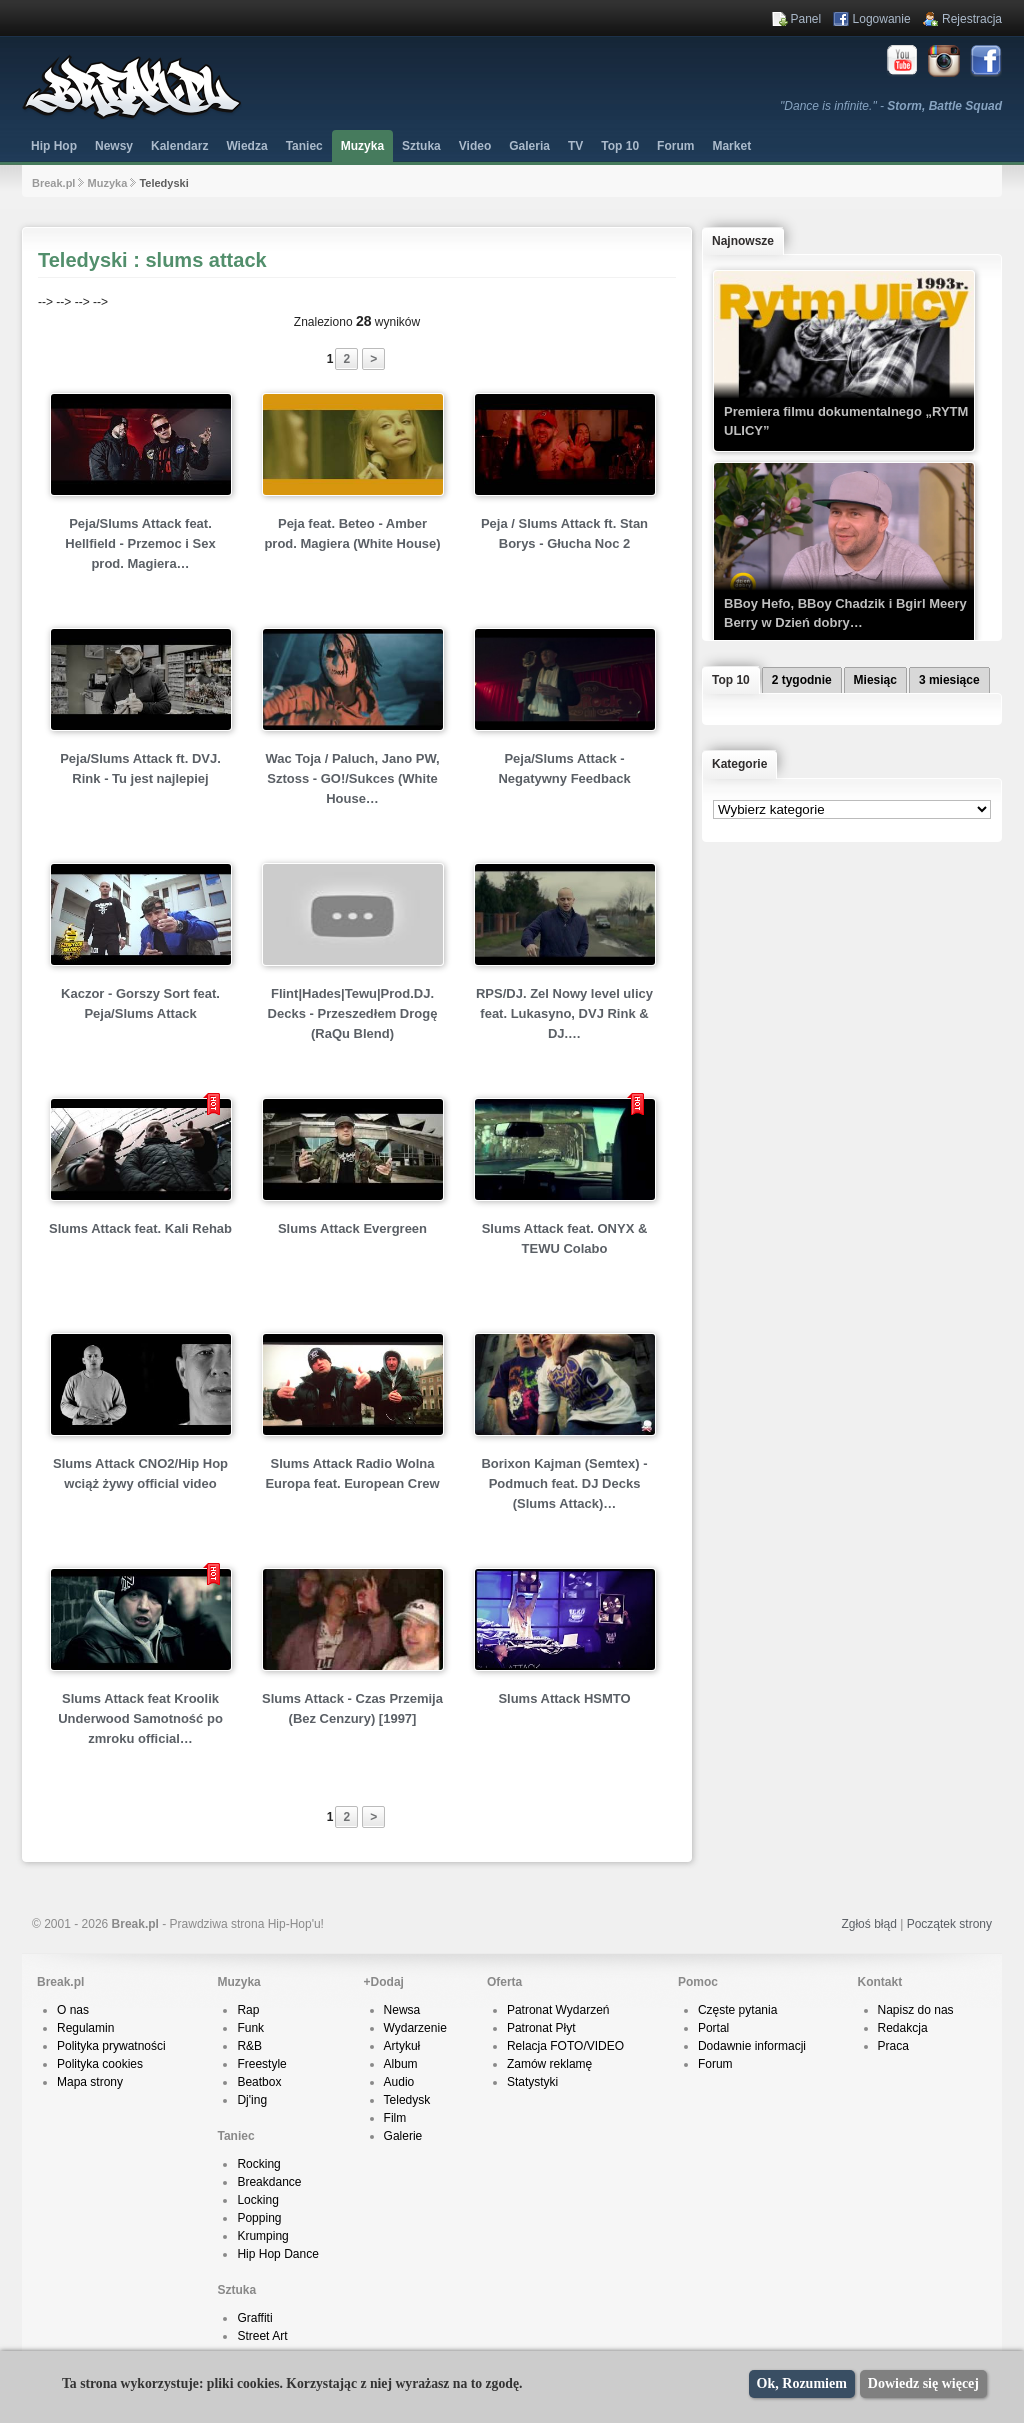 The image size is (1024, 2423). What do you see at coordinates (53, 183) in the screenshot?
I see `Break.pl` at bounding box center [53, 183].